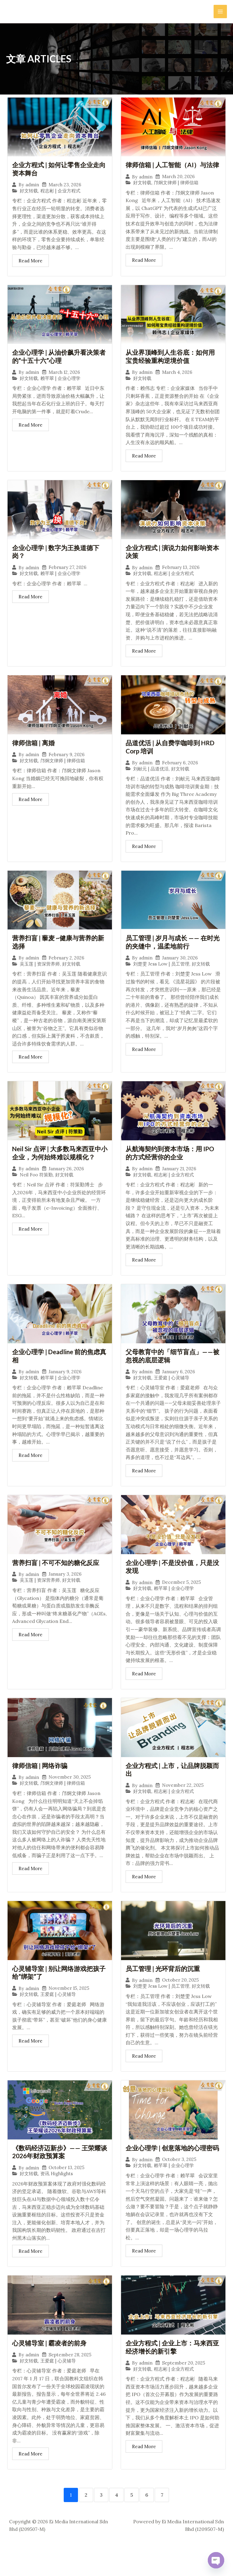 This screenshot has height=2576, width=233. I want to click on 员工管理 | 岁月与成长 —— 在时光的夹缝中，温柔地前行, so click(171, 954).